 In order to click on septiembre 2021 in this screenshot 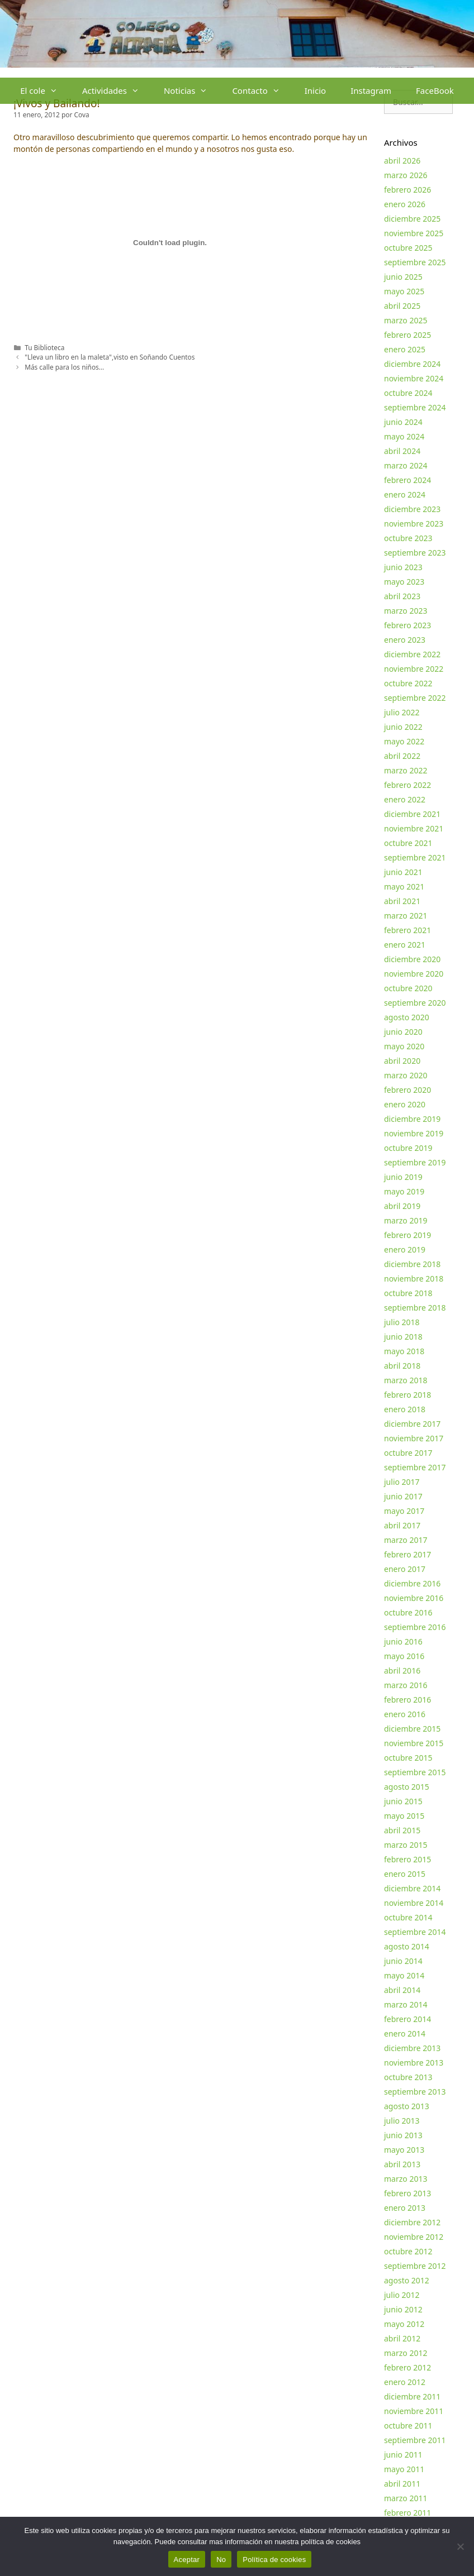, I will do `click(415, 857)`.